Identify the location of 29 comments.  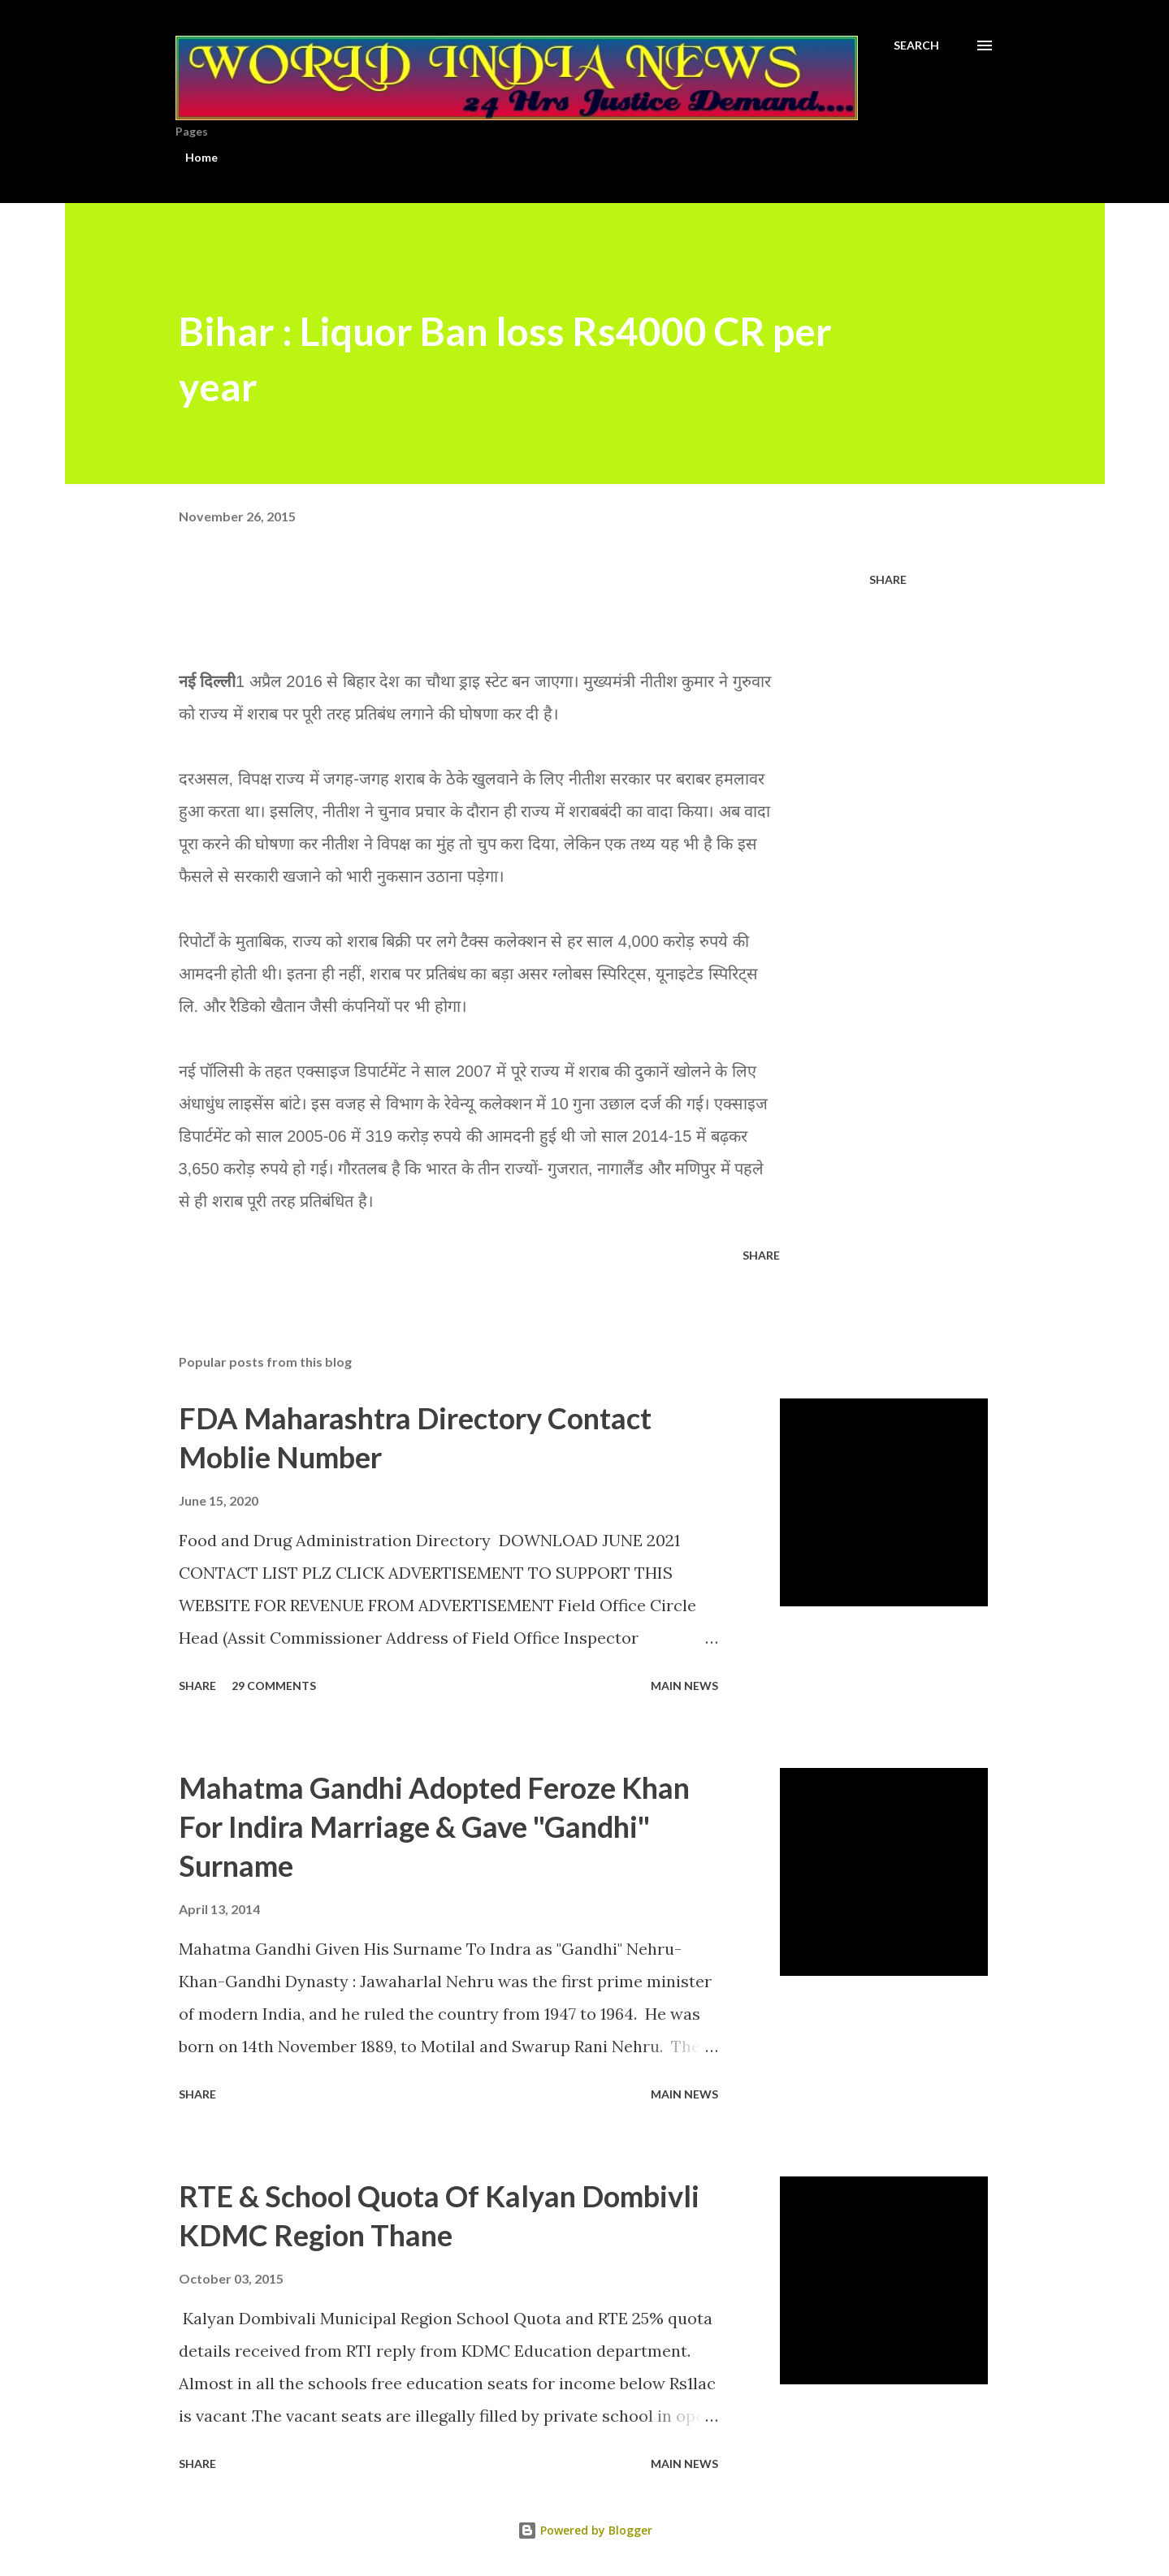
(274, 1685).